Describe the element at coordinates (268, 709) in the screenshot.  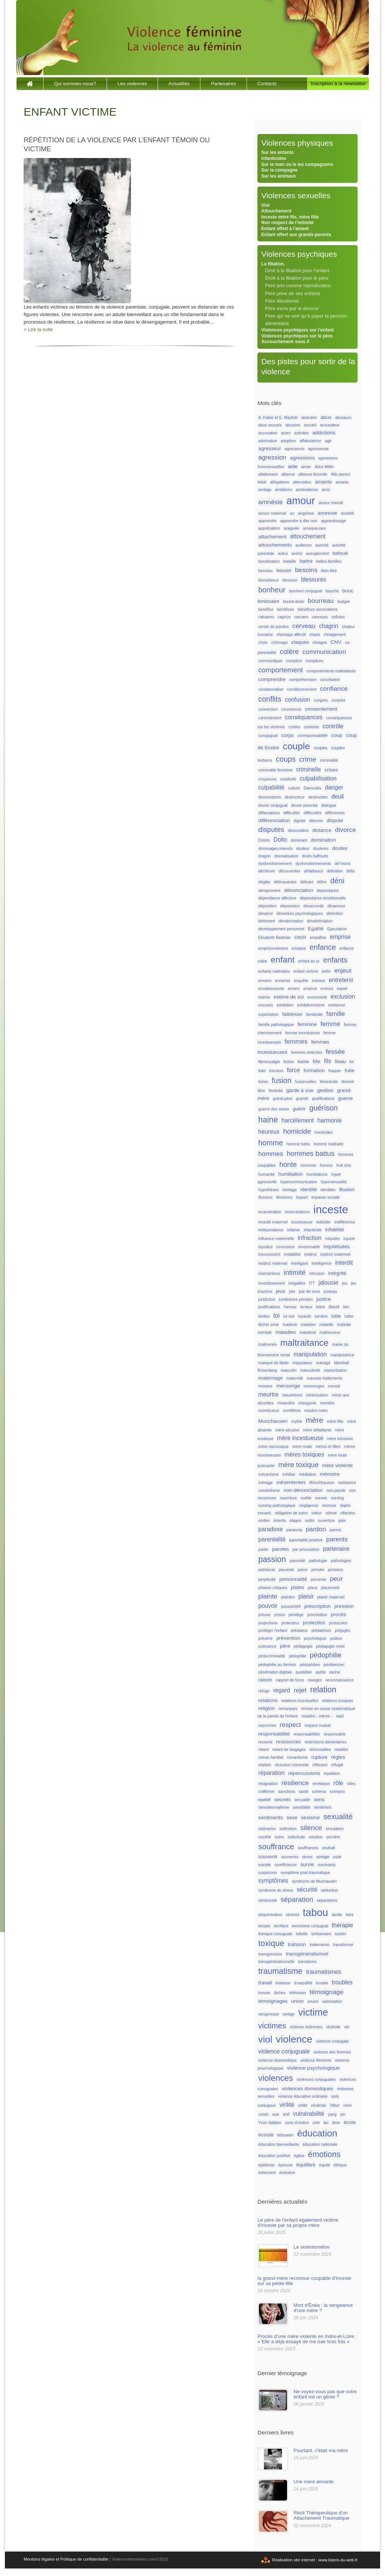
I see `connection [connection (1 élément)]` at that location.